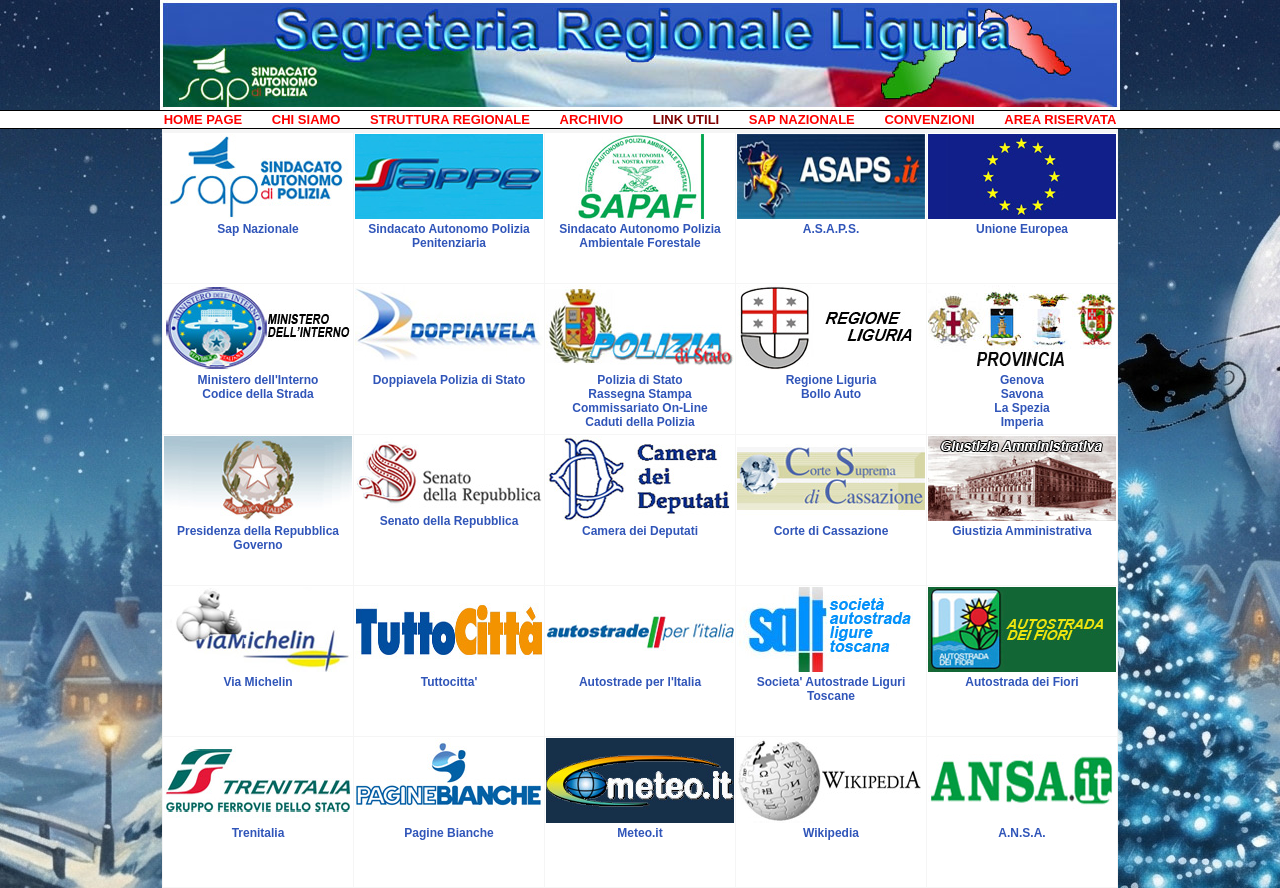  I want to click on Imperia, so click(1022, 422).